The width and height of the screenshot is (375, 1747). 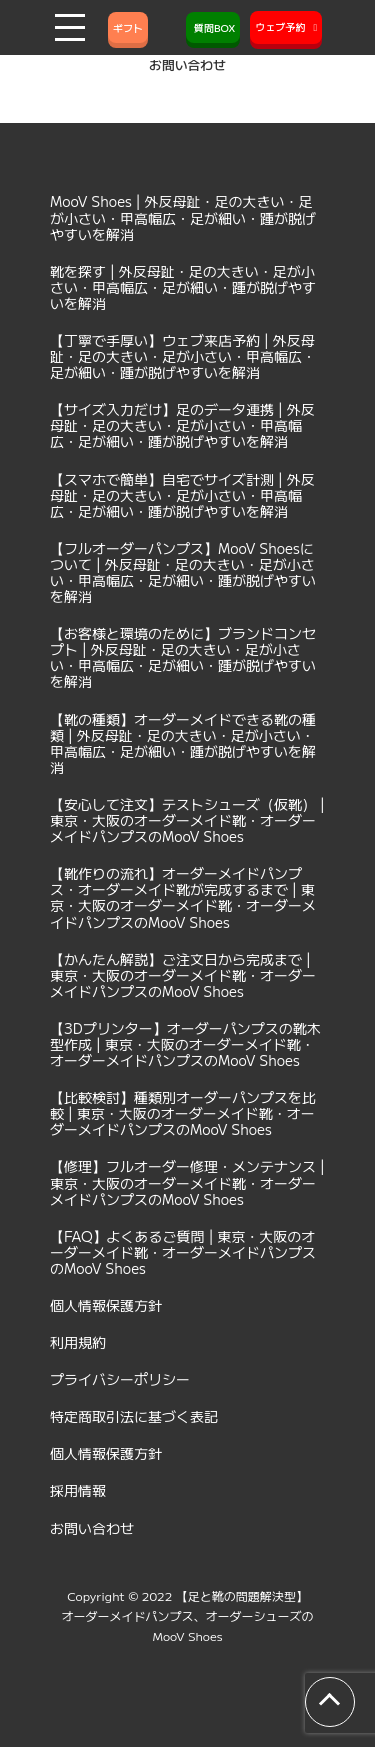 I want to click on 【修理】フルオーダー修理・メンテナンス | 東京・大阪のオーダーメイド靴・オーダーメイドパンプスのMooV Shoes, so click(x=187, y=1182).